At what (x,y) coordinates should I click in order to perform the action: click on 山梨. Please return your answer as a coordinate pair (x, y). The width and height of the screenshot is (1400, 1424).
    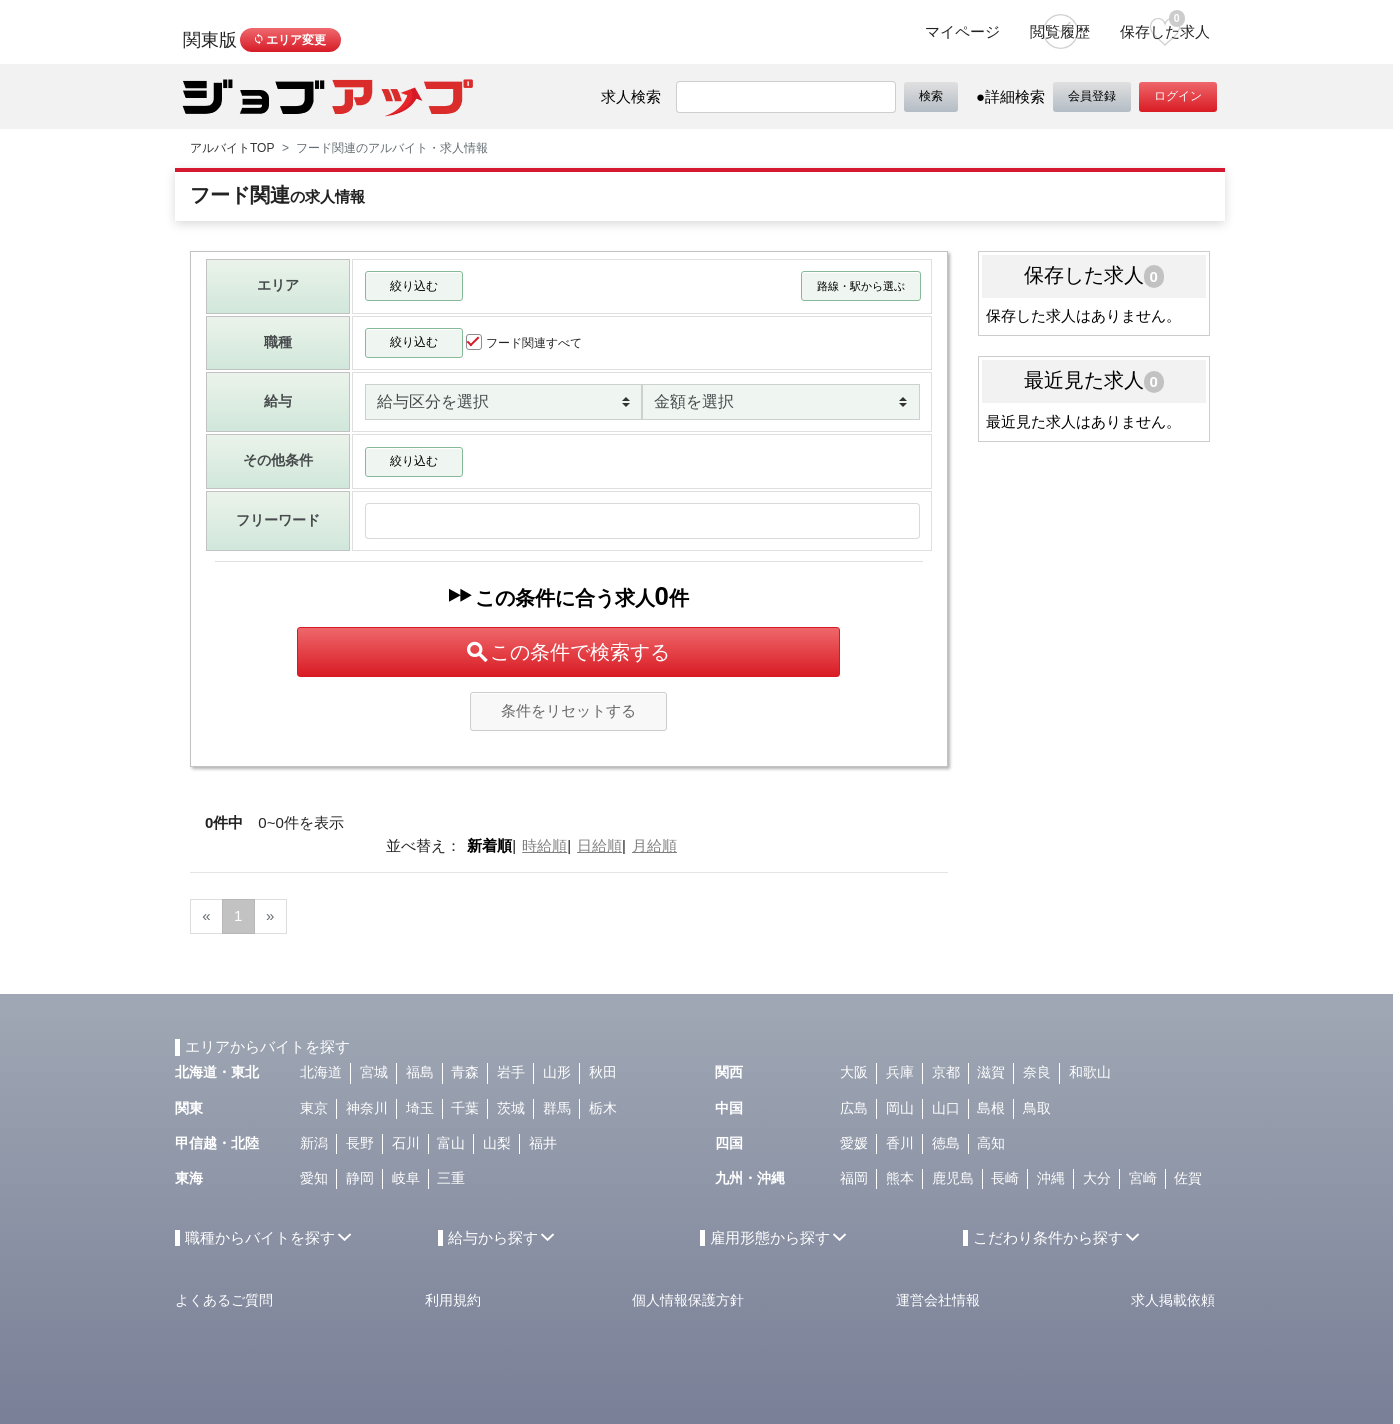
    Looking at the image, I should click on (497, 1143).